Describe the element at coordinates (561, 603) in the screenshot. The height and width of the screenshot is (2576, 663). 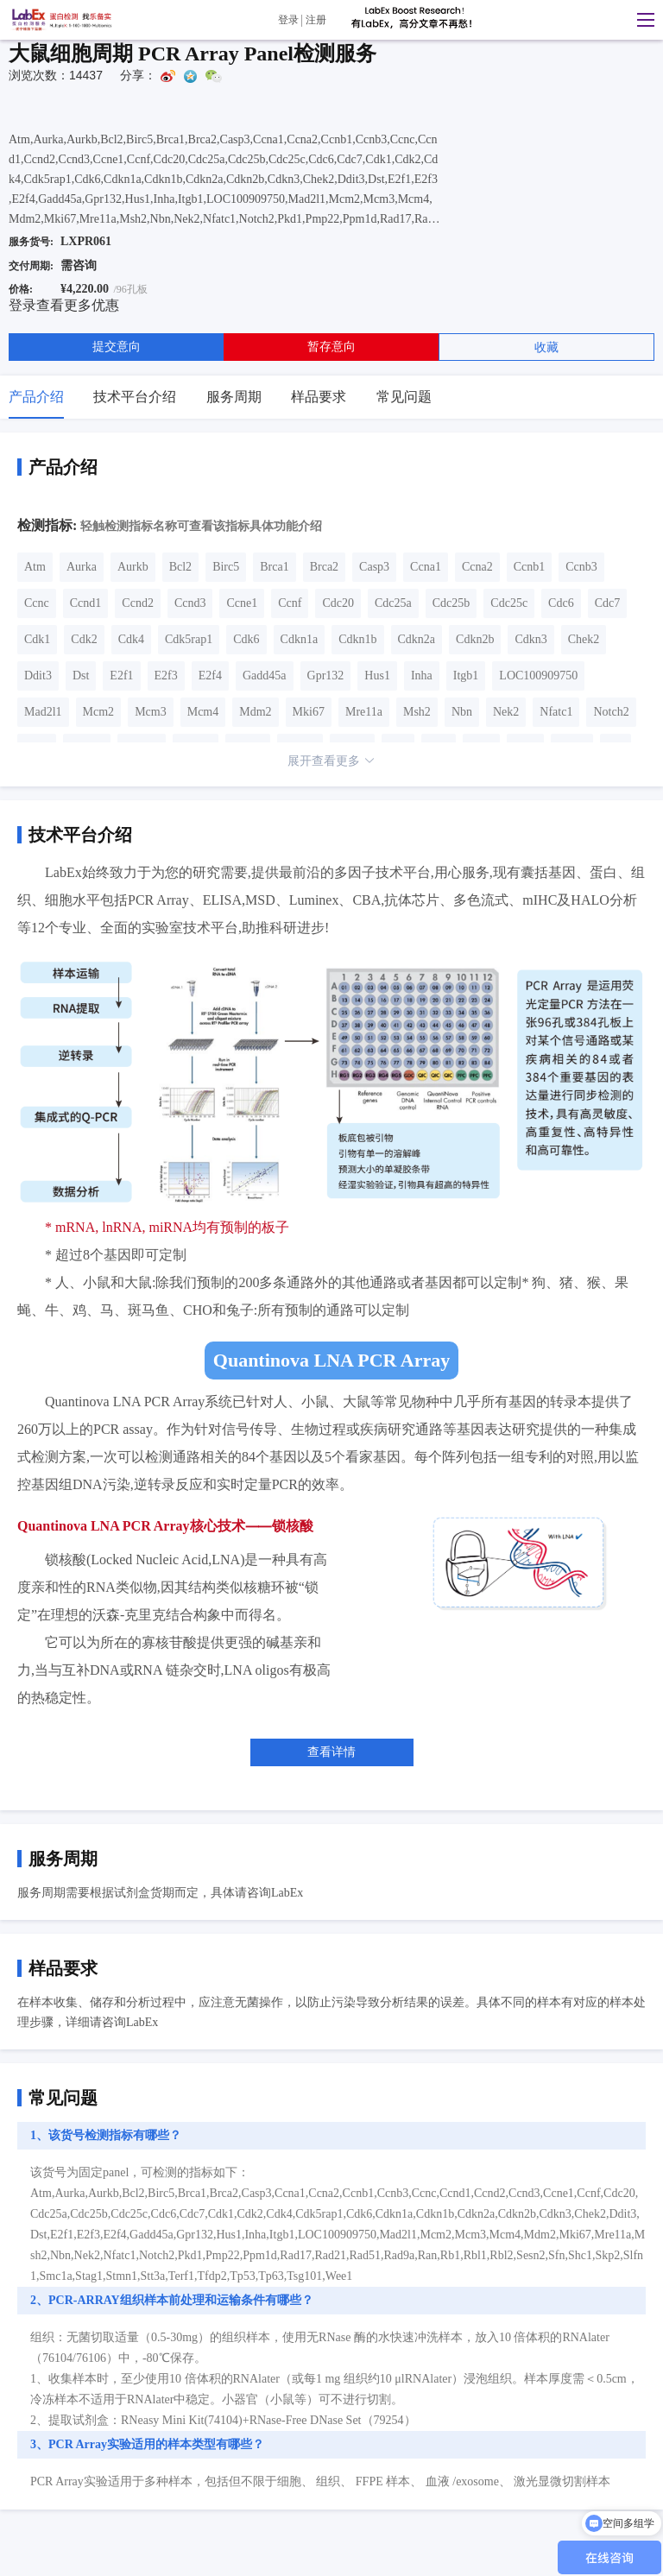
I see `Cdc6` at that location.